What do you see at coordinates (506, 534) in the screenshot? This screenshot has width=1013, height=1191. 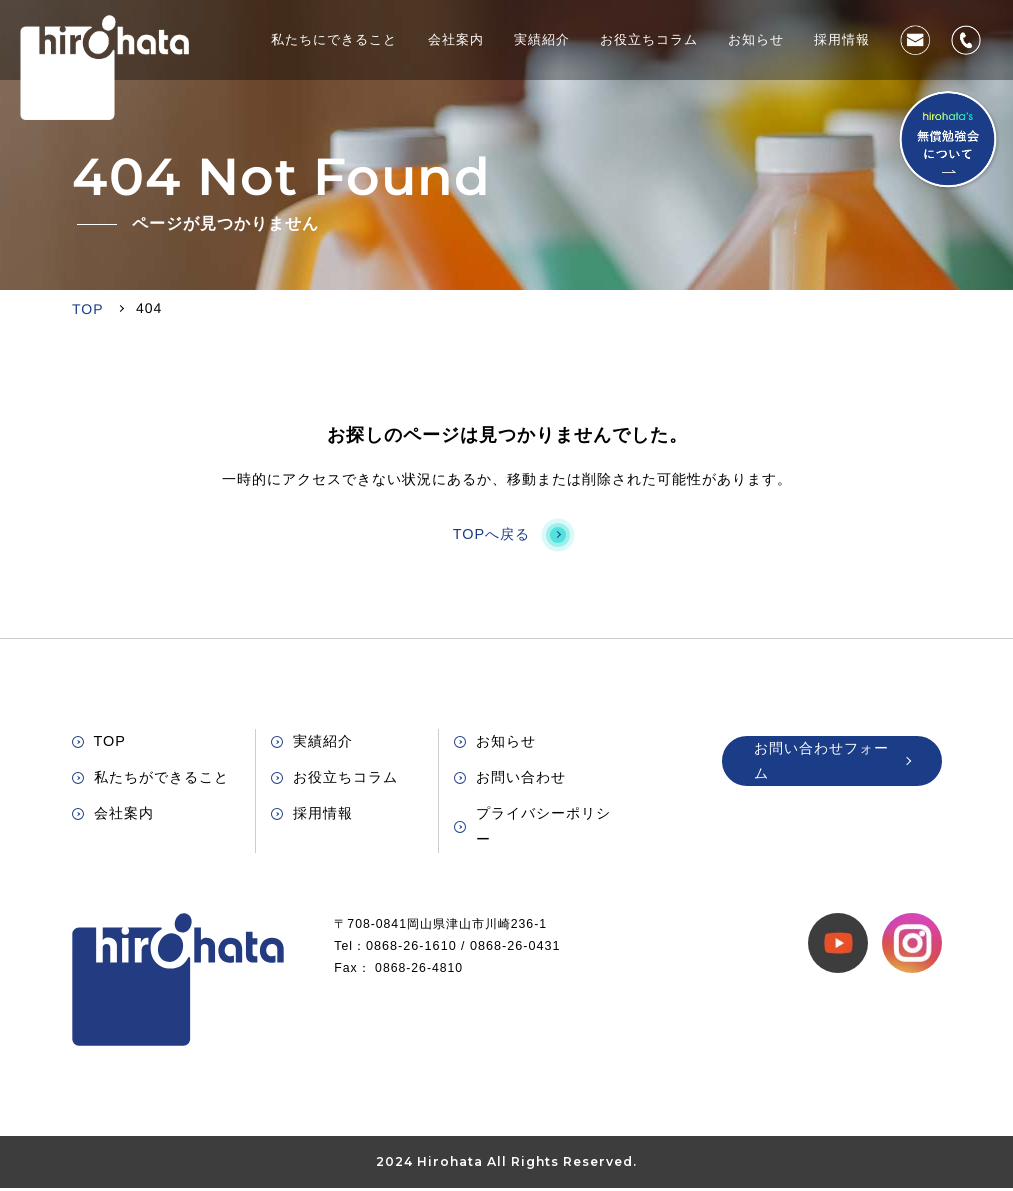 I see `TOPへ戻る` at bounding box center [506, 534].